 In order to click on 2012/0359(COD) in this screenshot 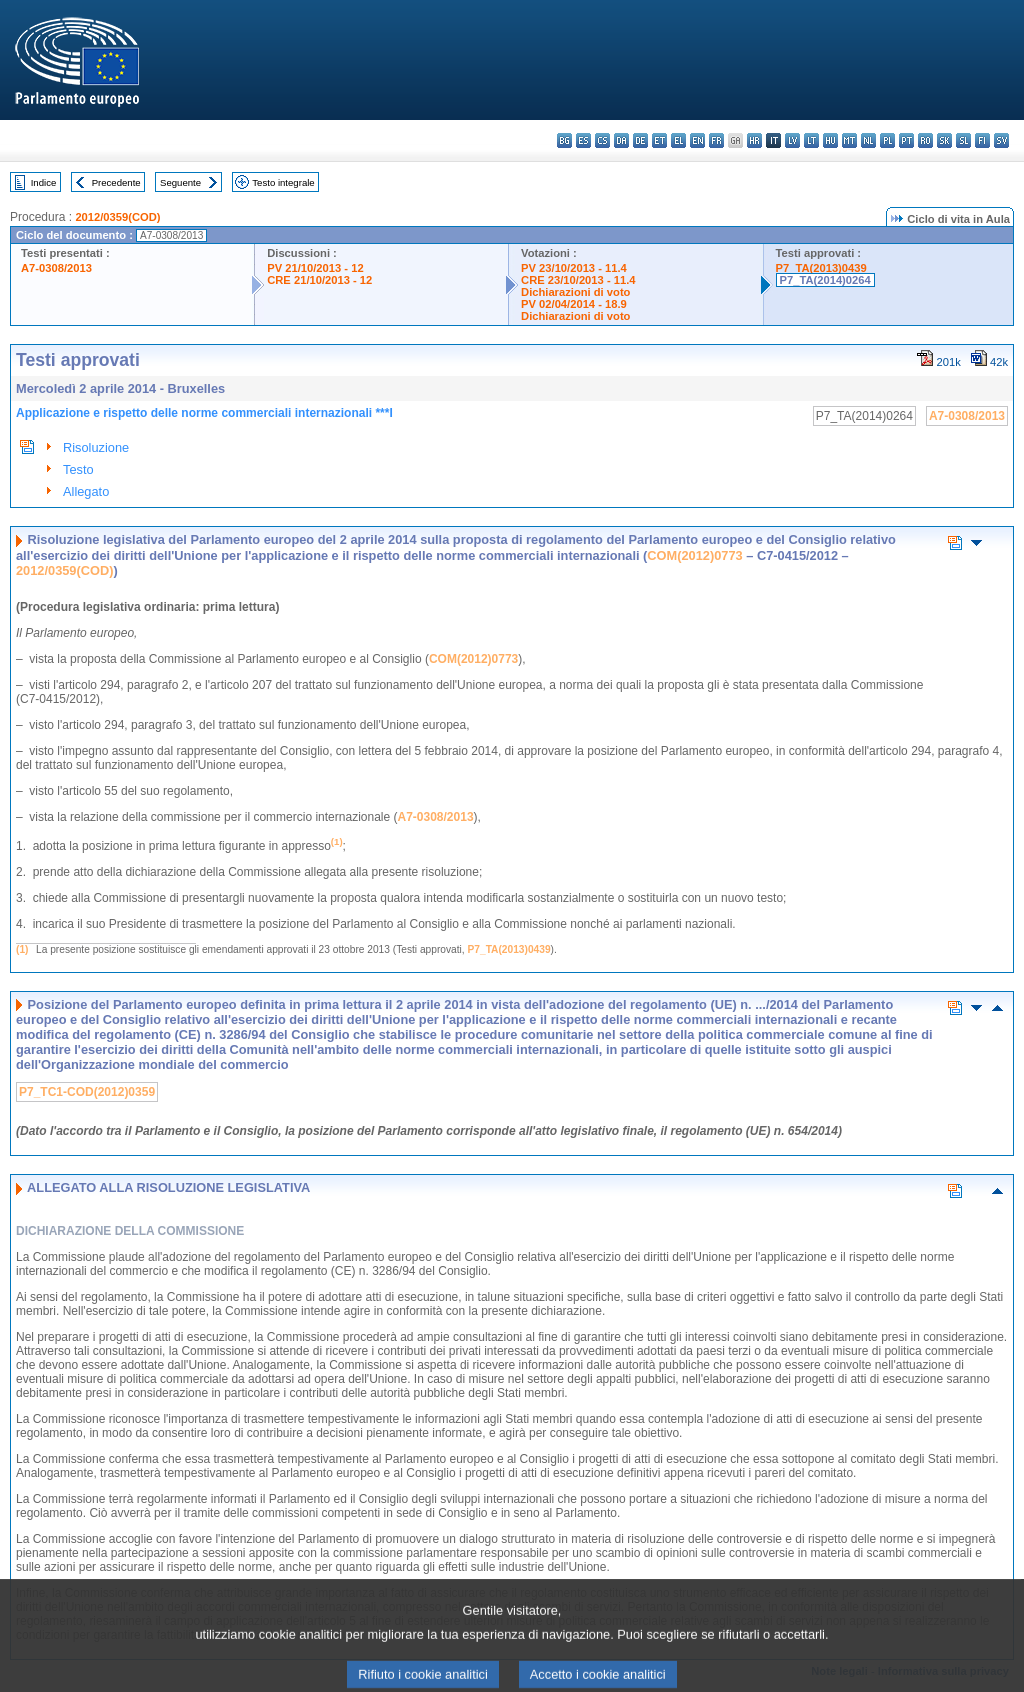, I will do `click(117, 217)`.